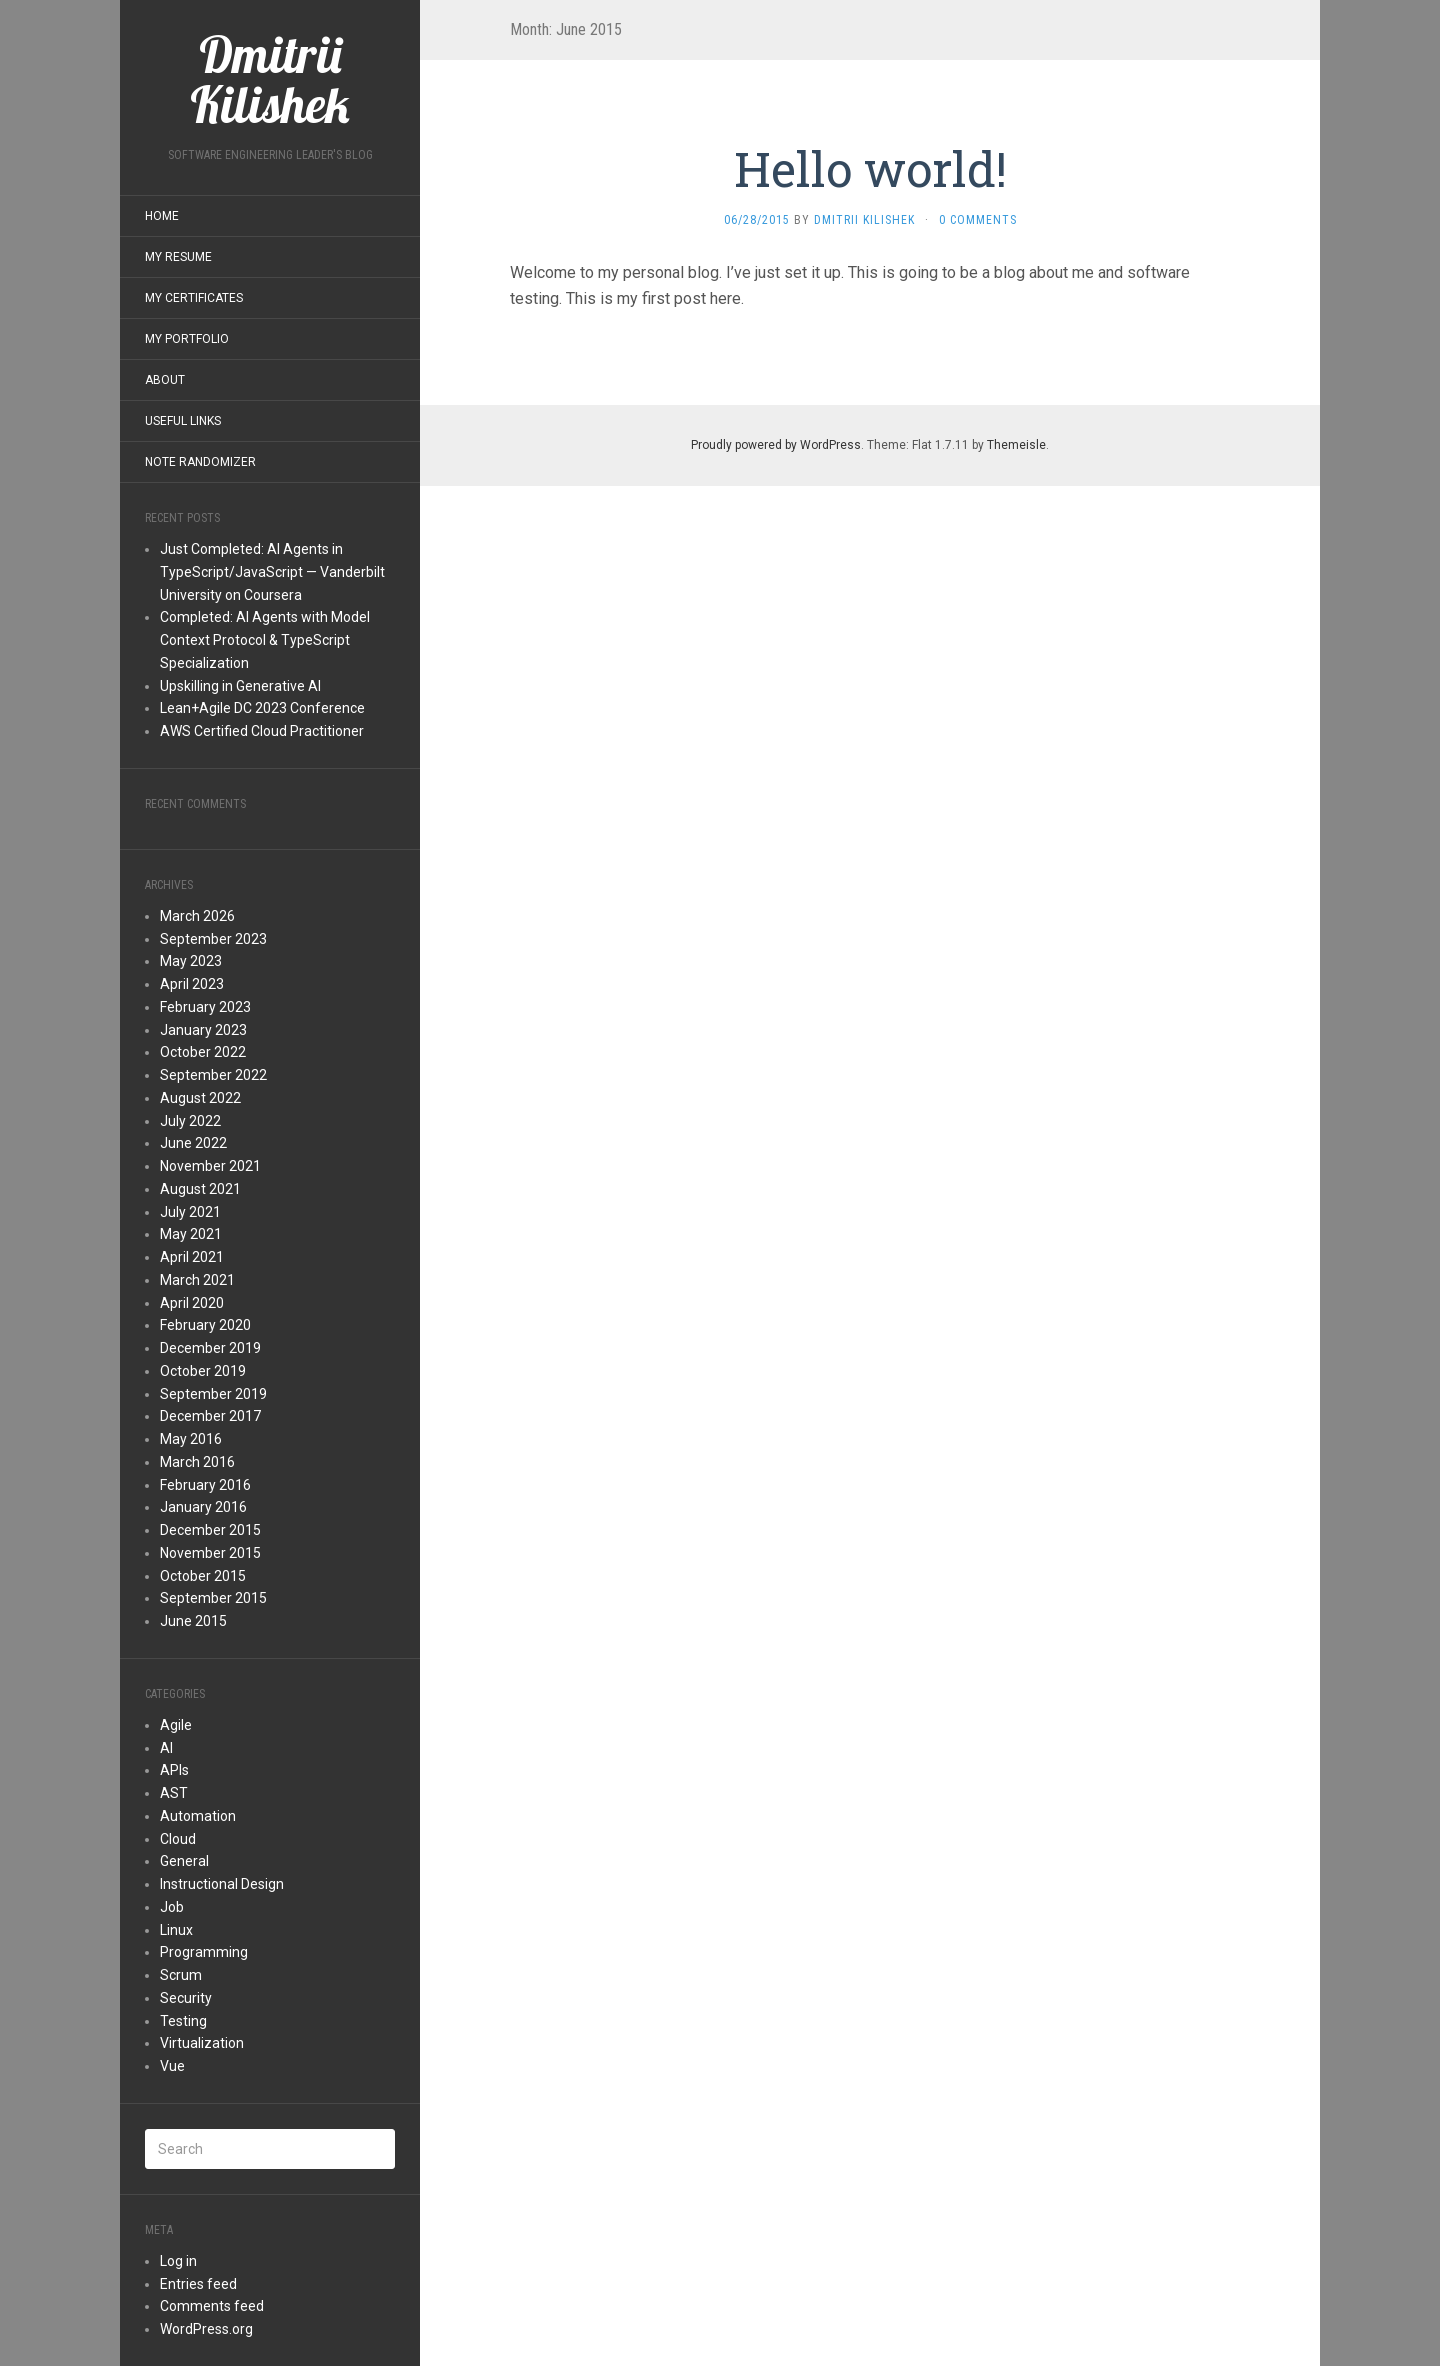 This screenshot has width=1440, height=2366. Describe the element at coordinates (193, 1143) in the screenshot. I see `June 2022` at that location.